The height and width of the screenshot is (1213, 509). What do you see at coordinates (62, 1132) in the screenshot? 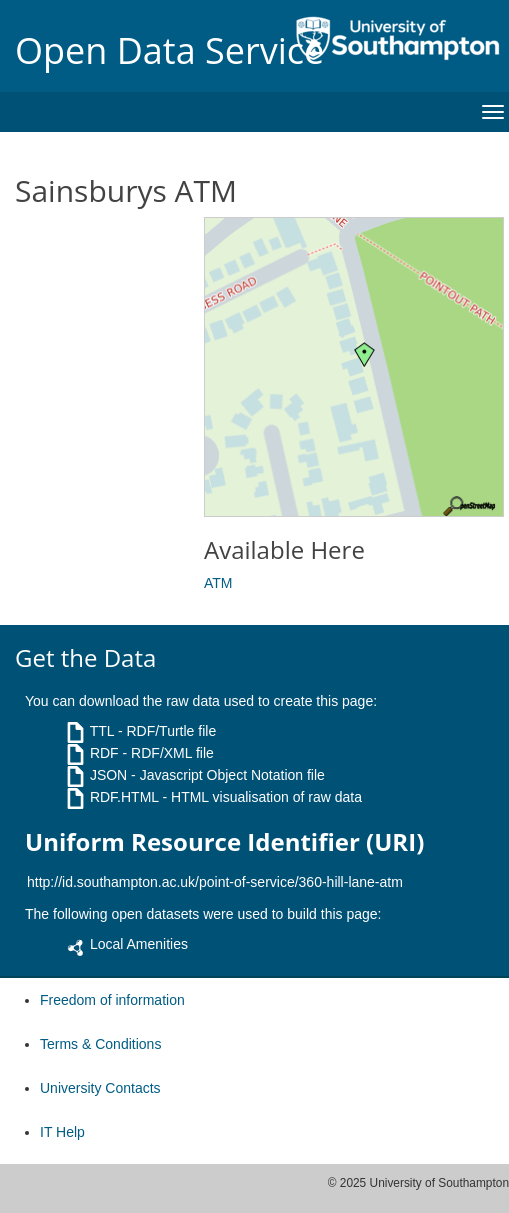
I see `IT Help` at bounding box center [62, 1132].